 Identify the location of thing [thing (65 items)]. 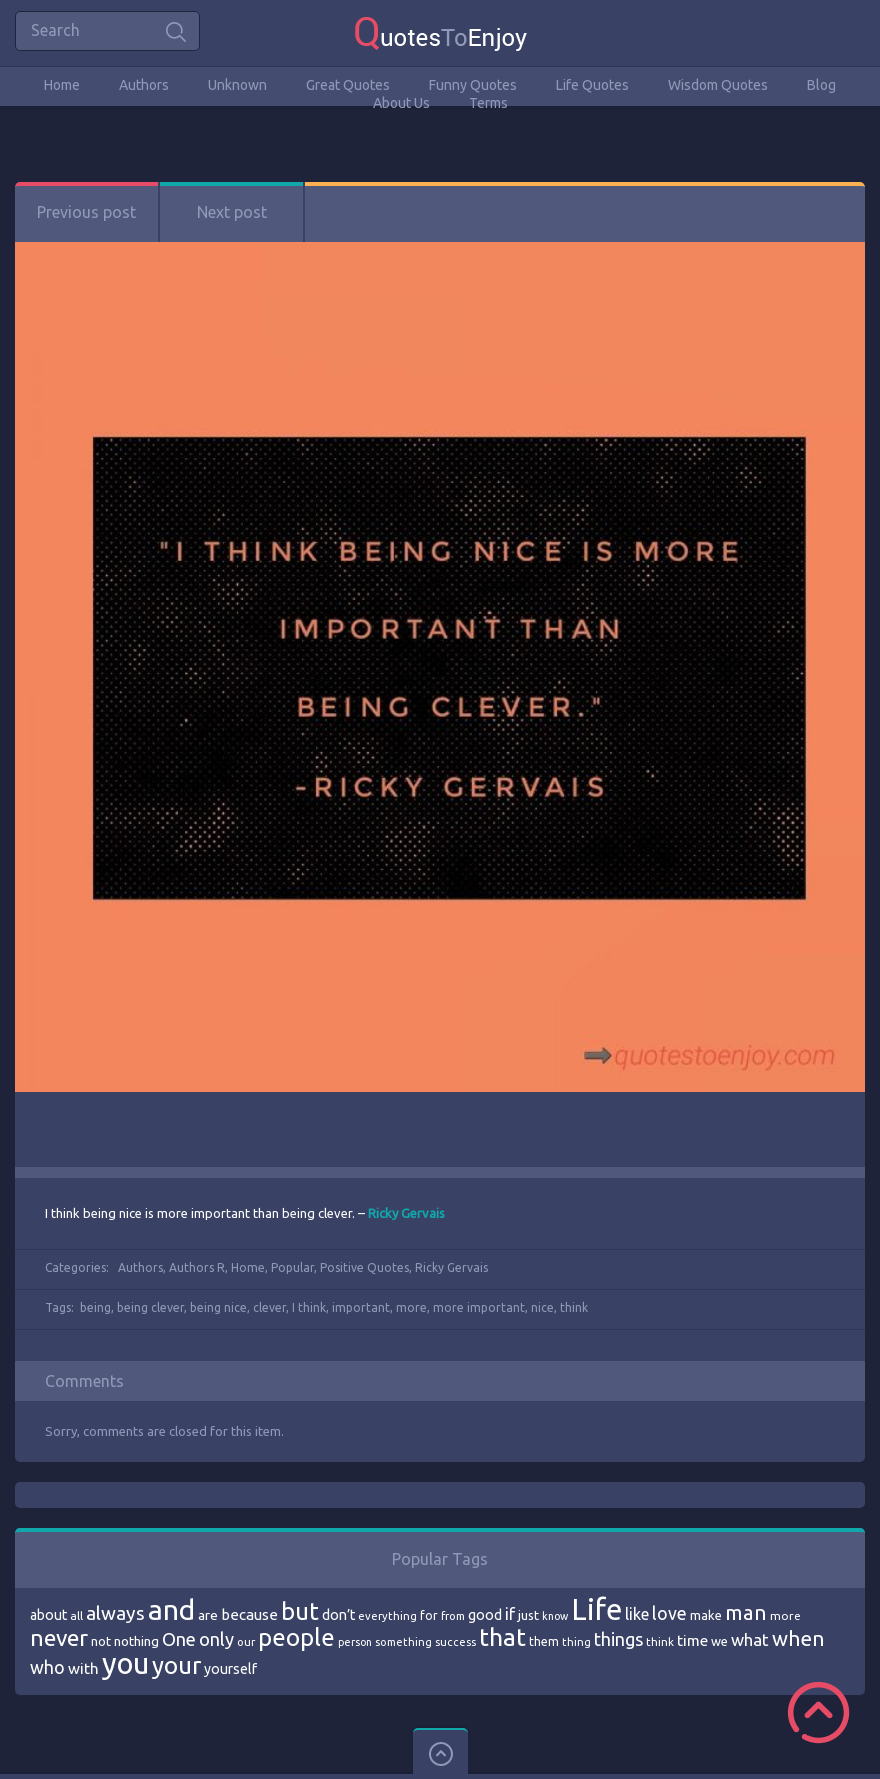
(576, 1642).